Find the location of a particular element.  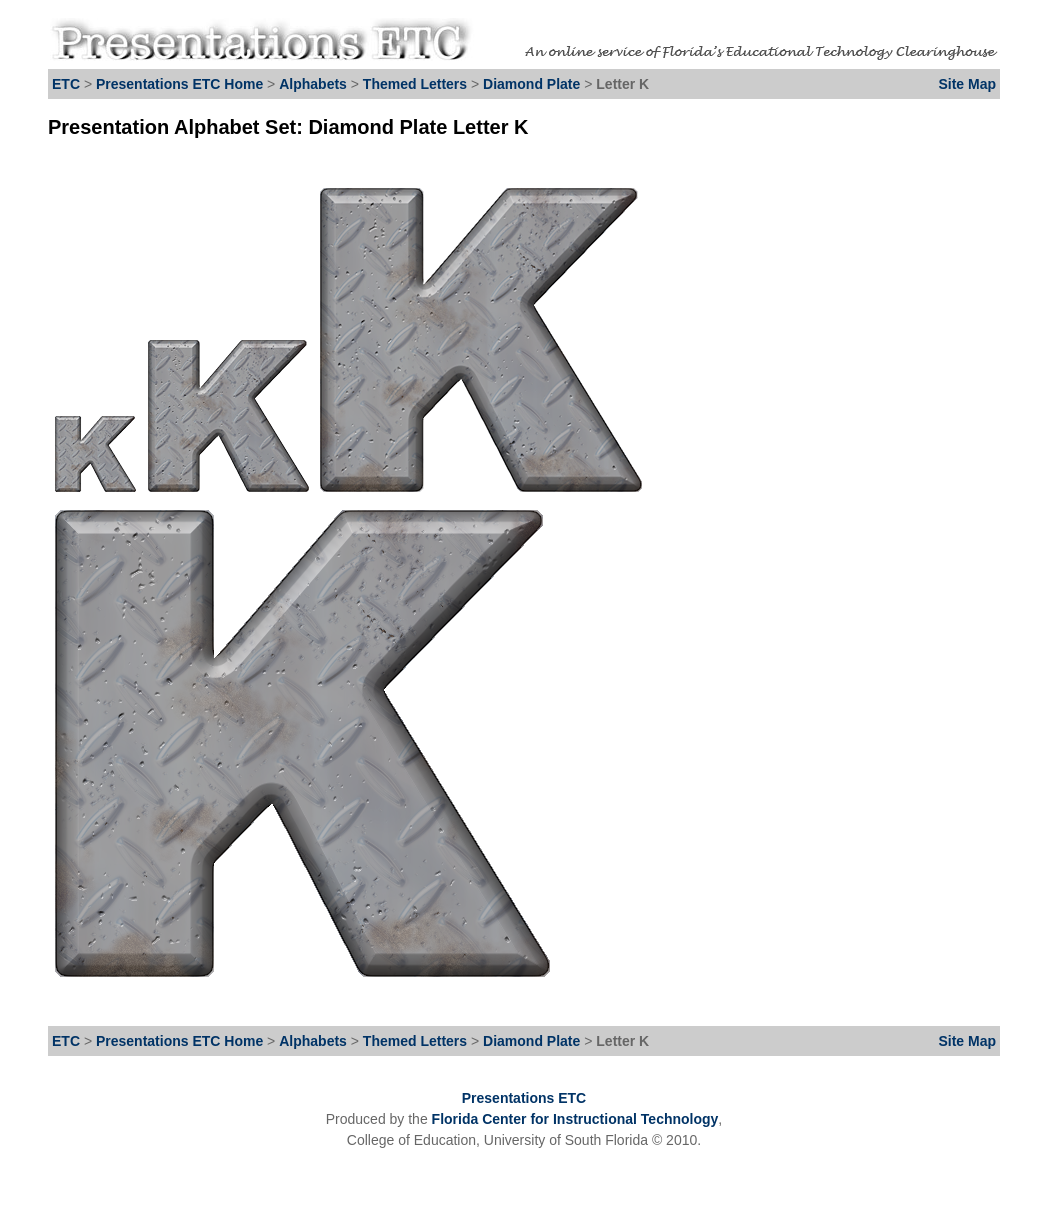

Presentations ETC Home is located at coordinates (179, 84).